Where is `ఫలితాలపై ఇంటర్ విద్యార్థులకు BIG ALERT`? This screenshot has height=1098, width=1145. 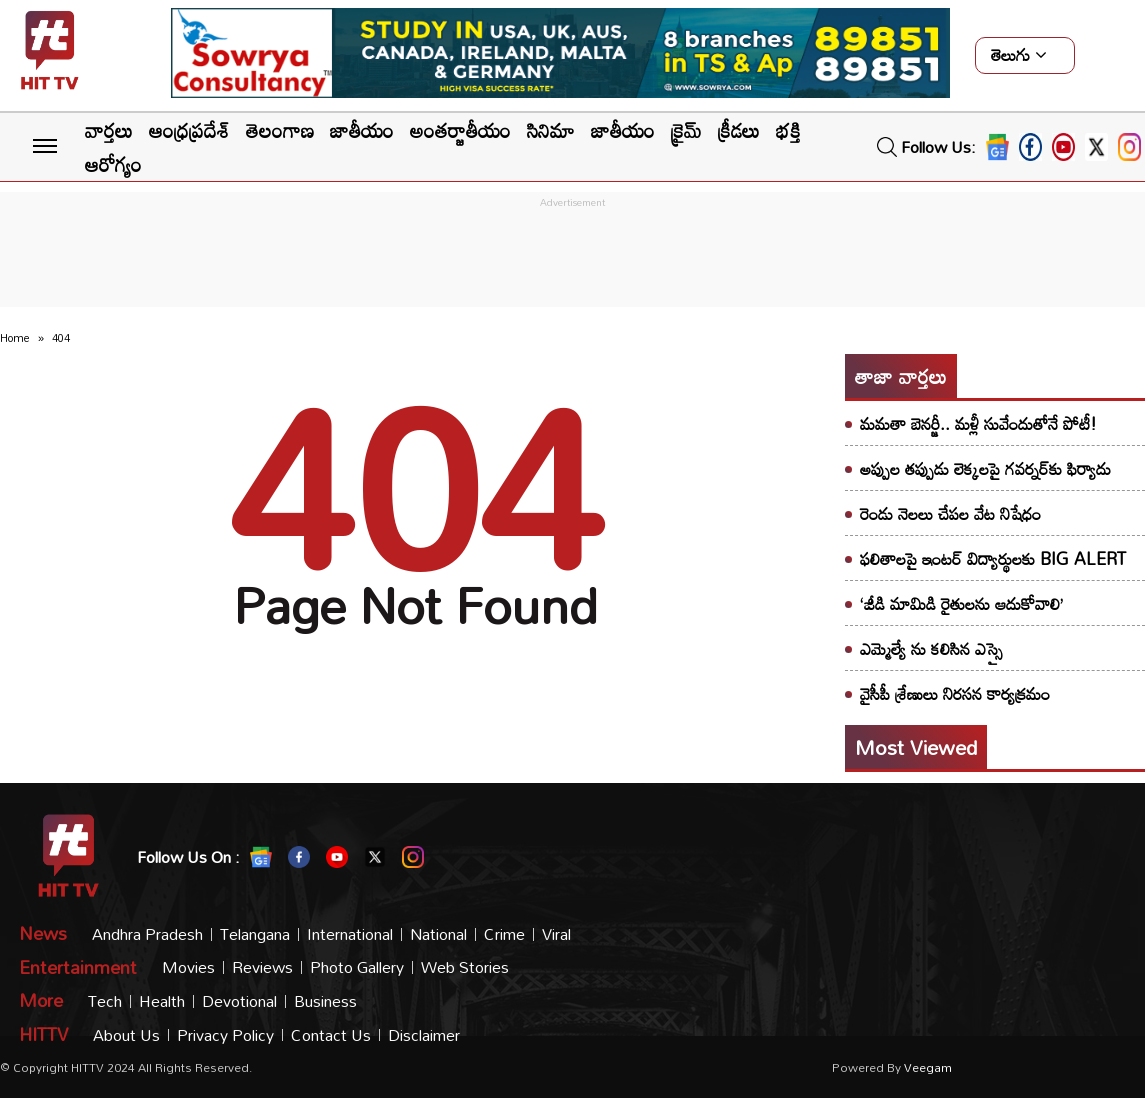
ఫలితాలపై ఇంటర్ విద్యార్థులకు BIG ALERT is located at coordinates (993, 558).